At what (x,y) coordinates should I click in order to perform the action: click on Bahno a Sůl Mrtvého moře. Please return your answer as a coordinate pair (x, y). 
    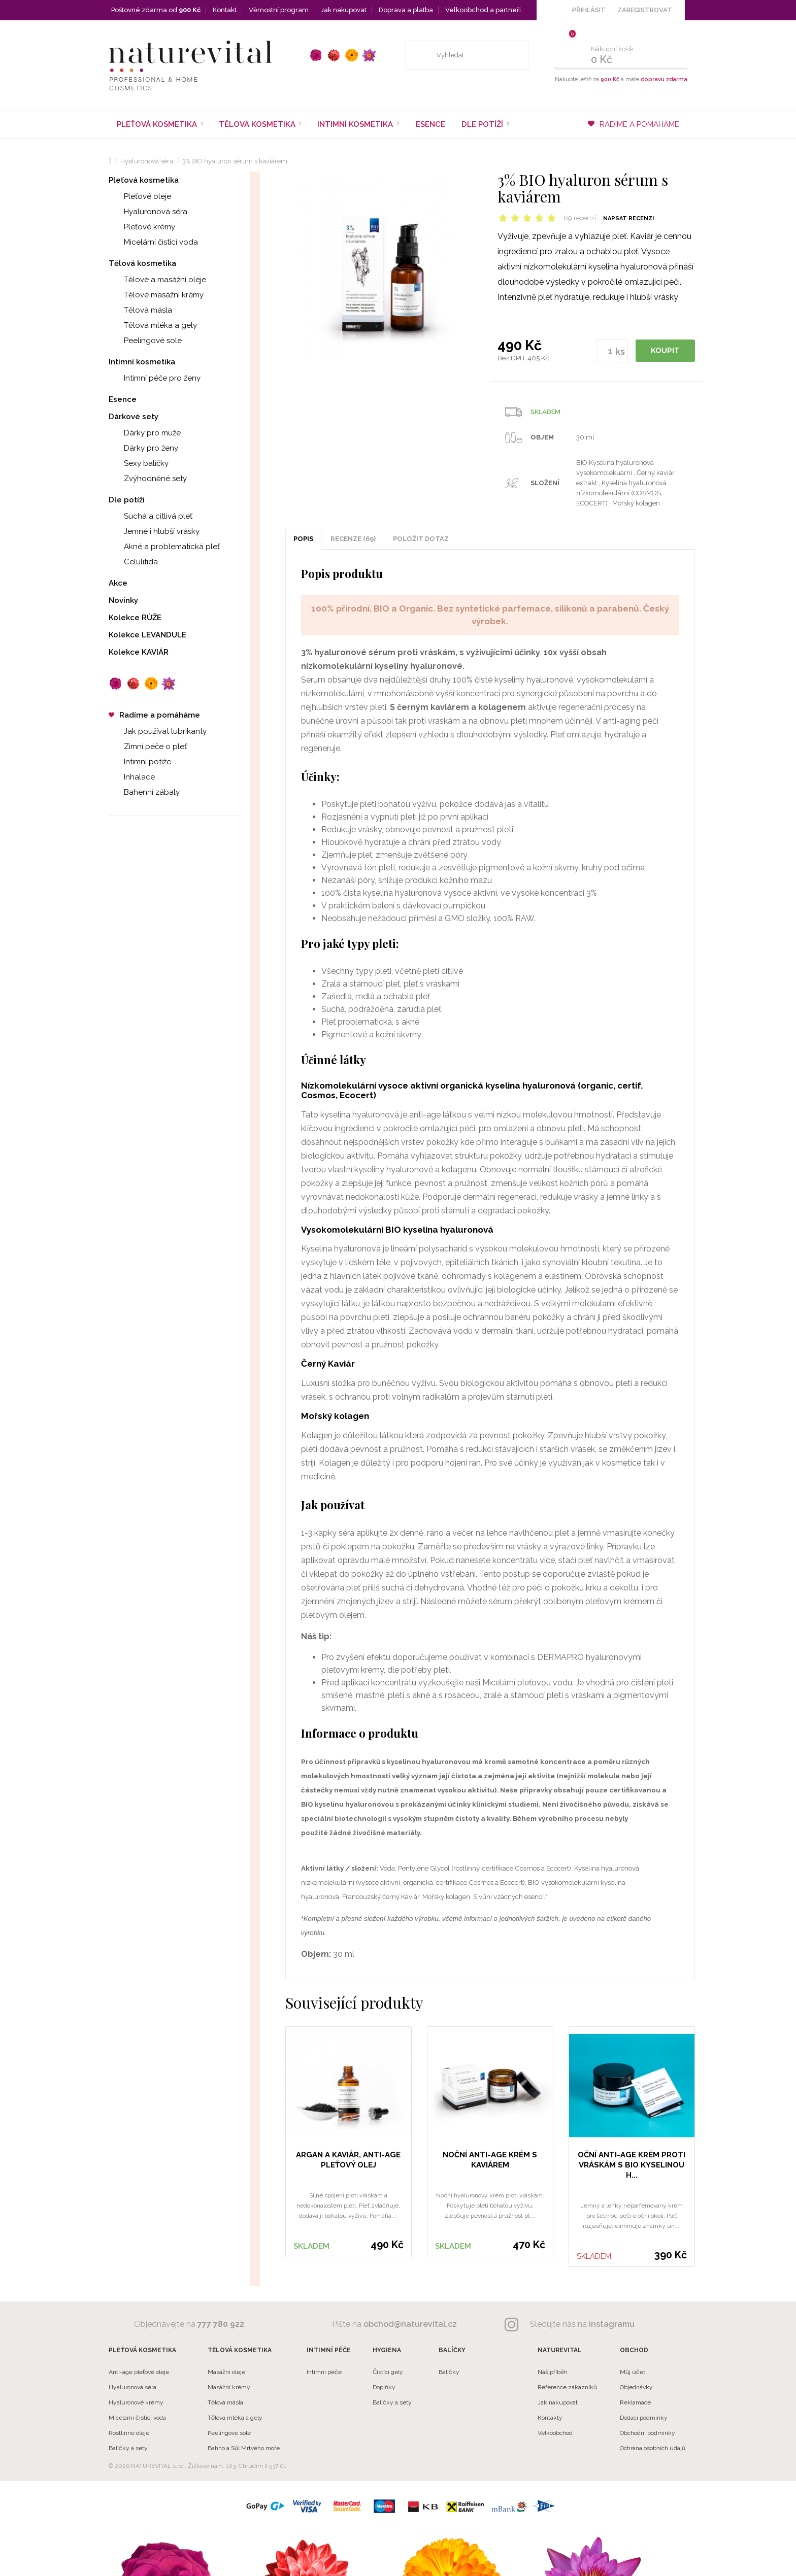
    Looking at the image, I should click on (244, 2448).